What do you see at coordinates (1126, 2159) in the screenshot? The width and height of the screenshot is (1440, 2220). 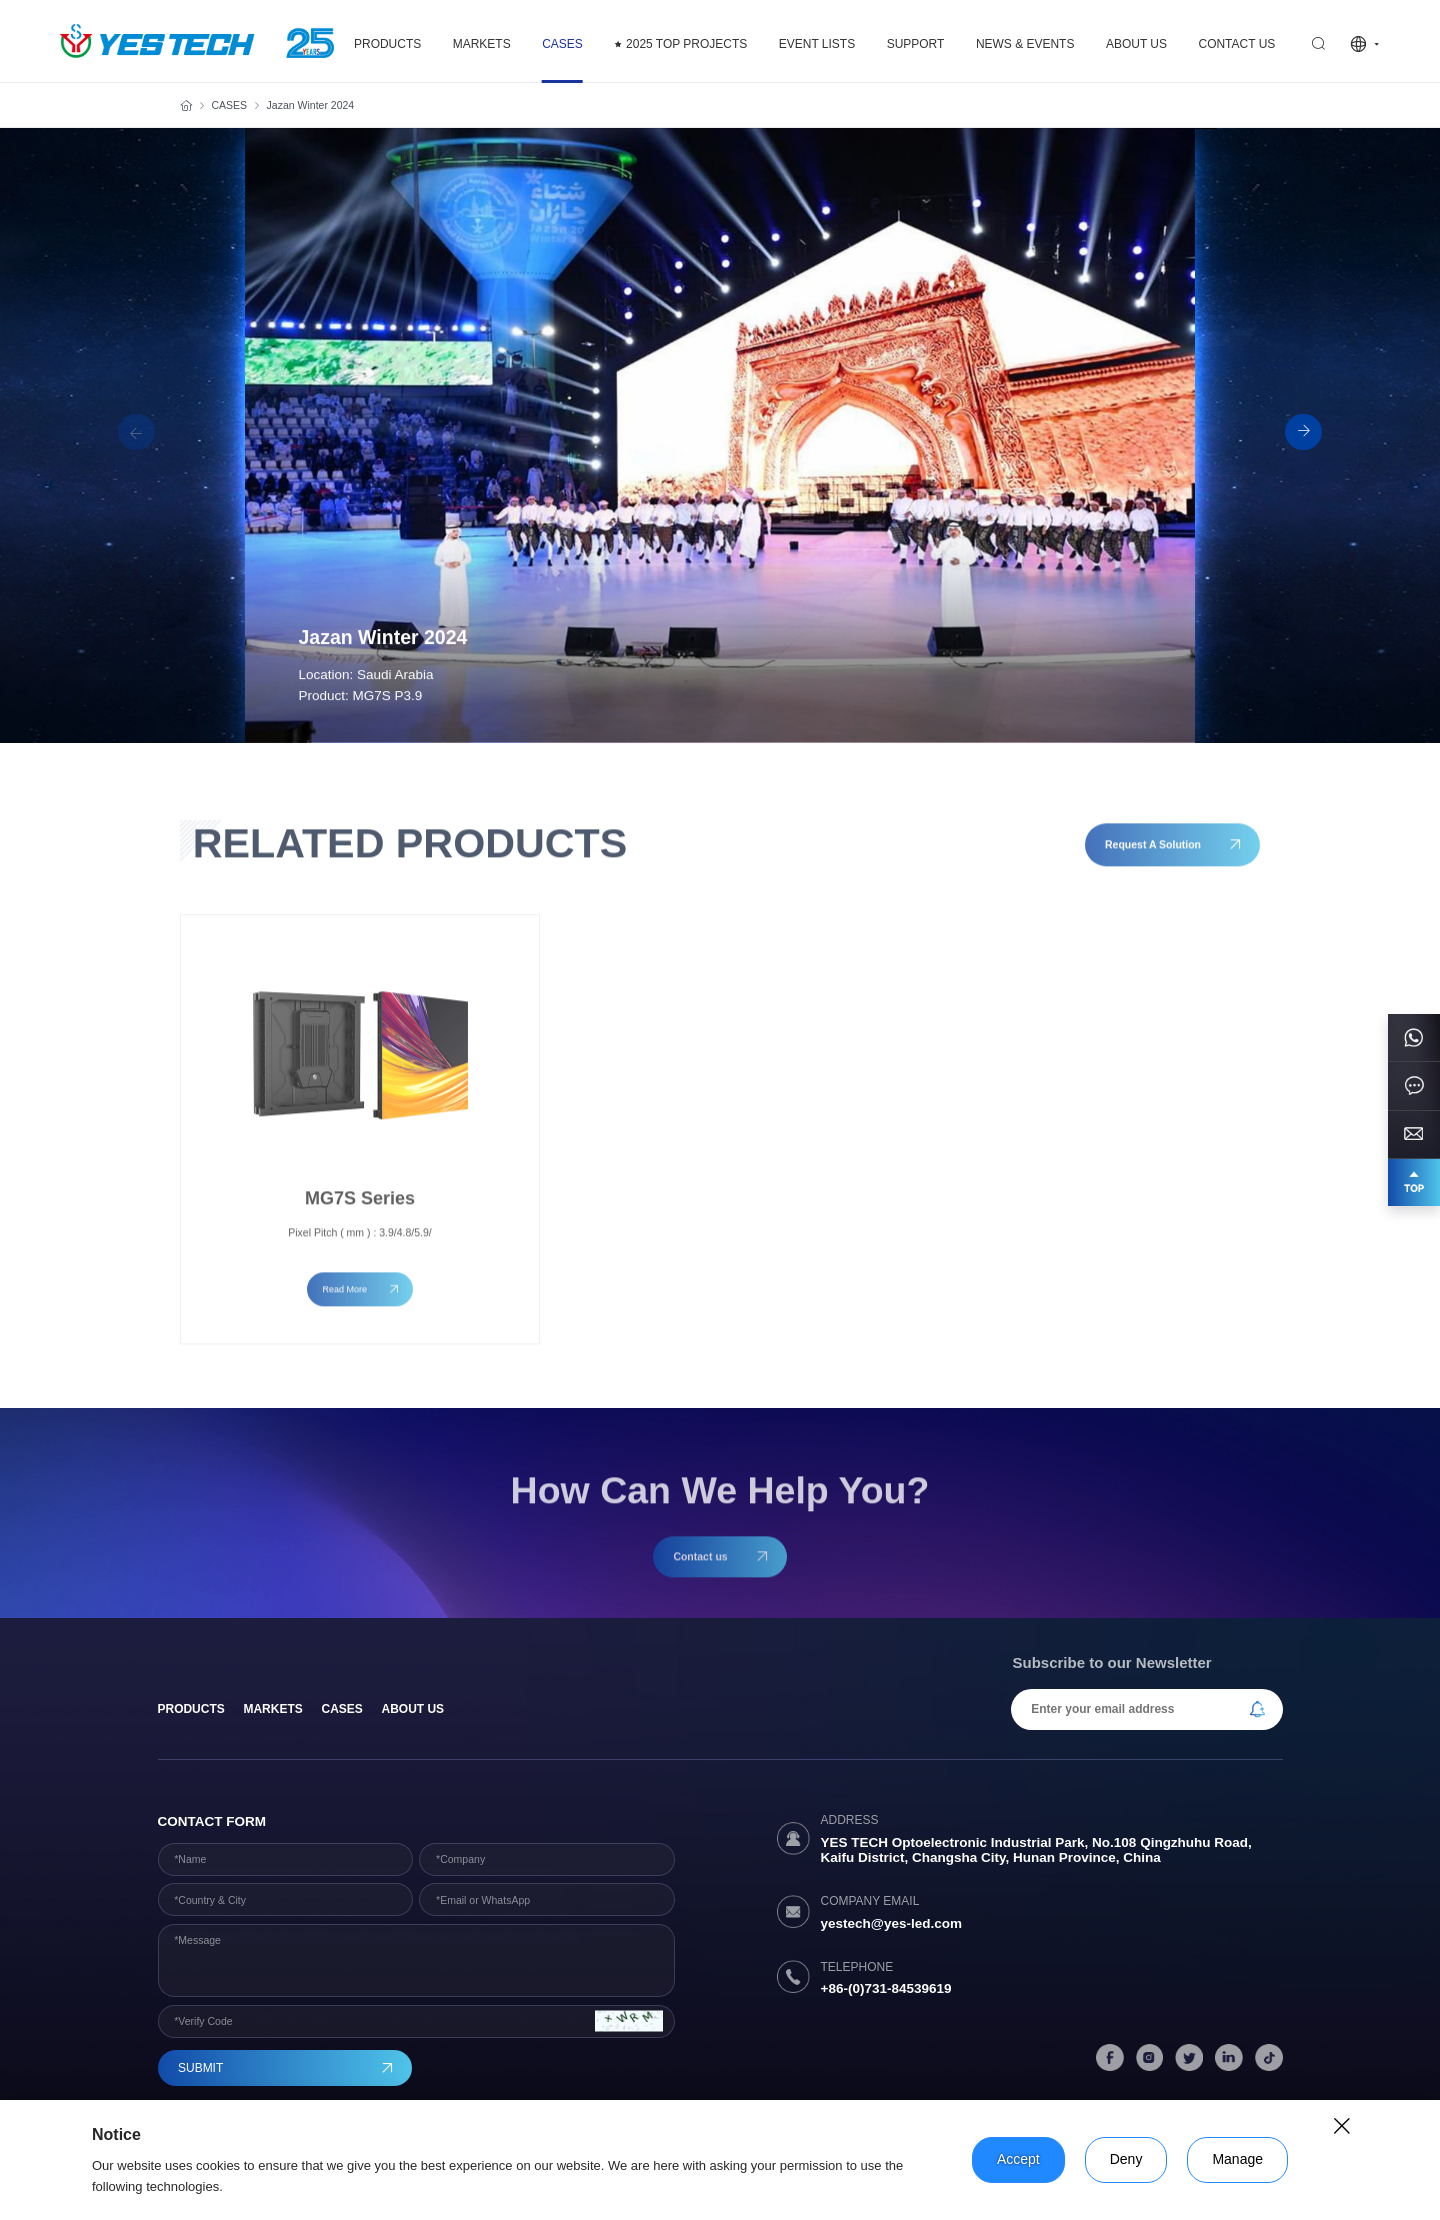 I see `Deny` at bounding box center [1126, 2159].